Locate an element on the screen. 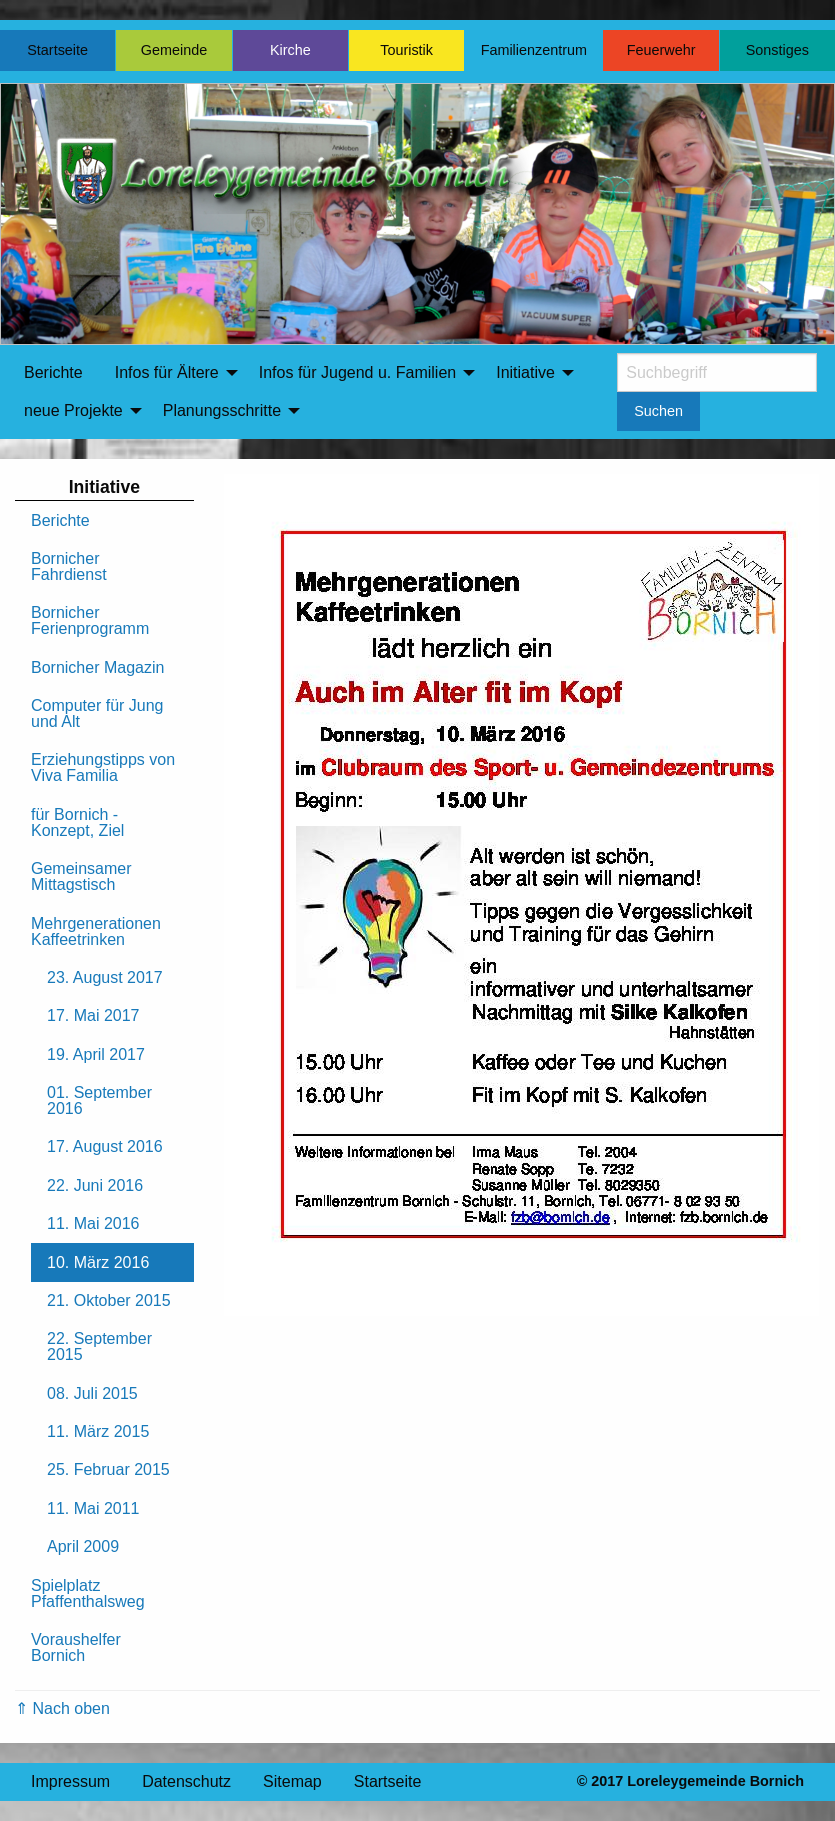  08. Juli 2015 is located at coordinates (92, 1393).